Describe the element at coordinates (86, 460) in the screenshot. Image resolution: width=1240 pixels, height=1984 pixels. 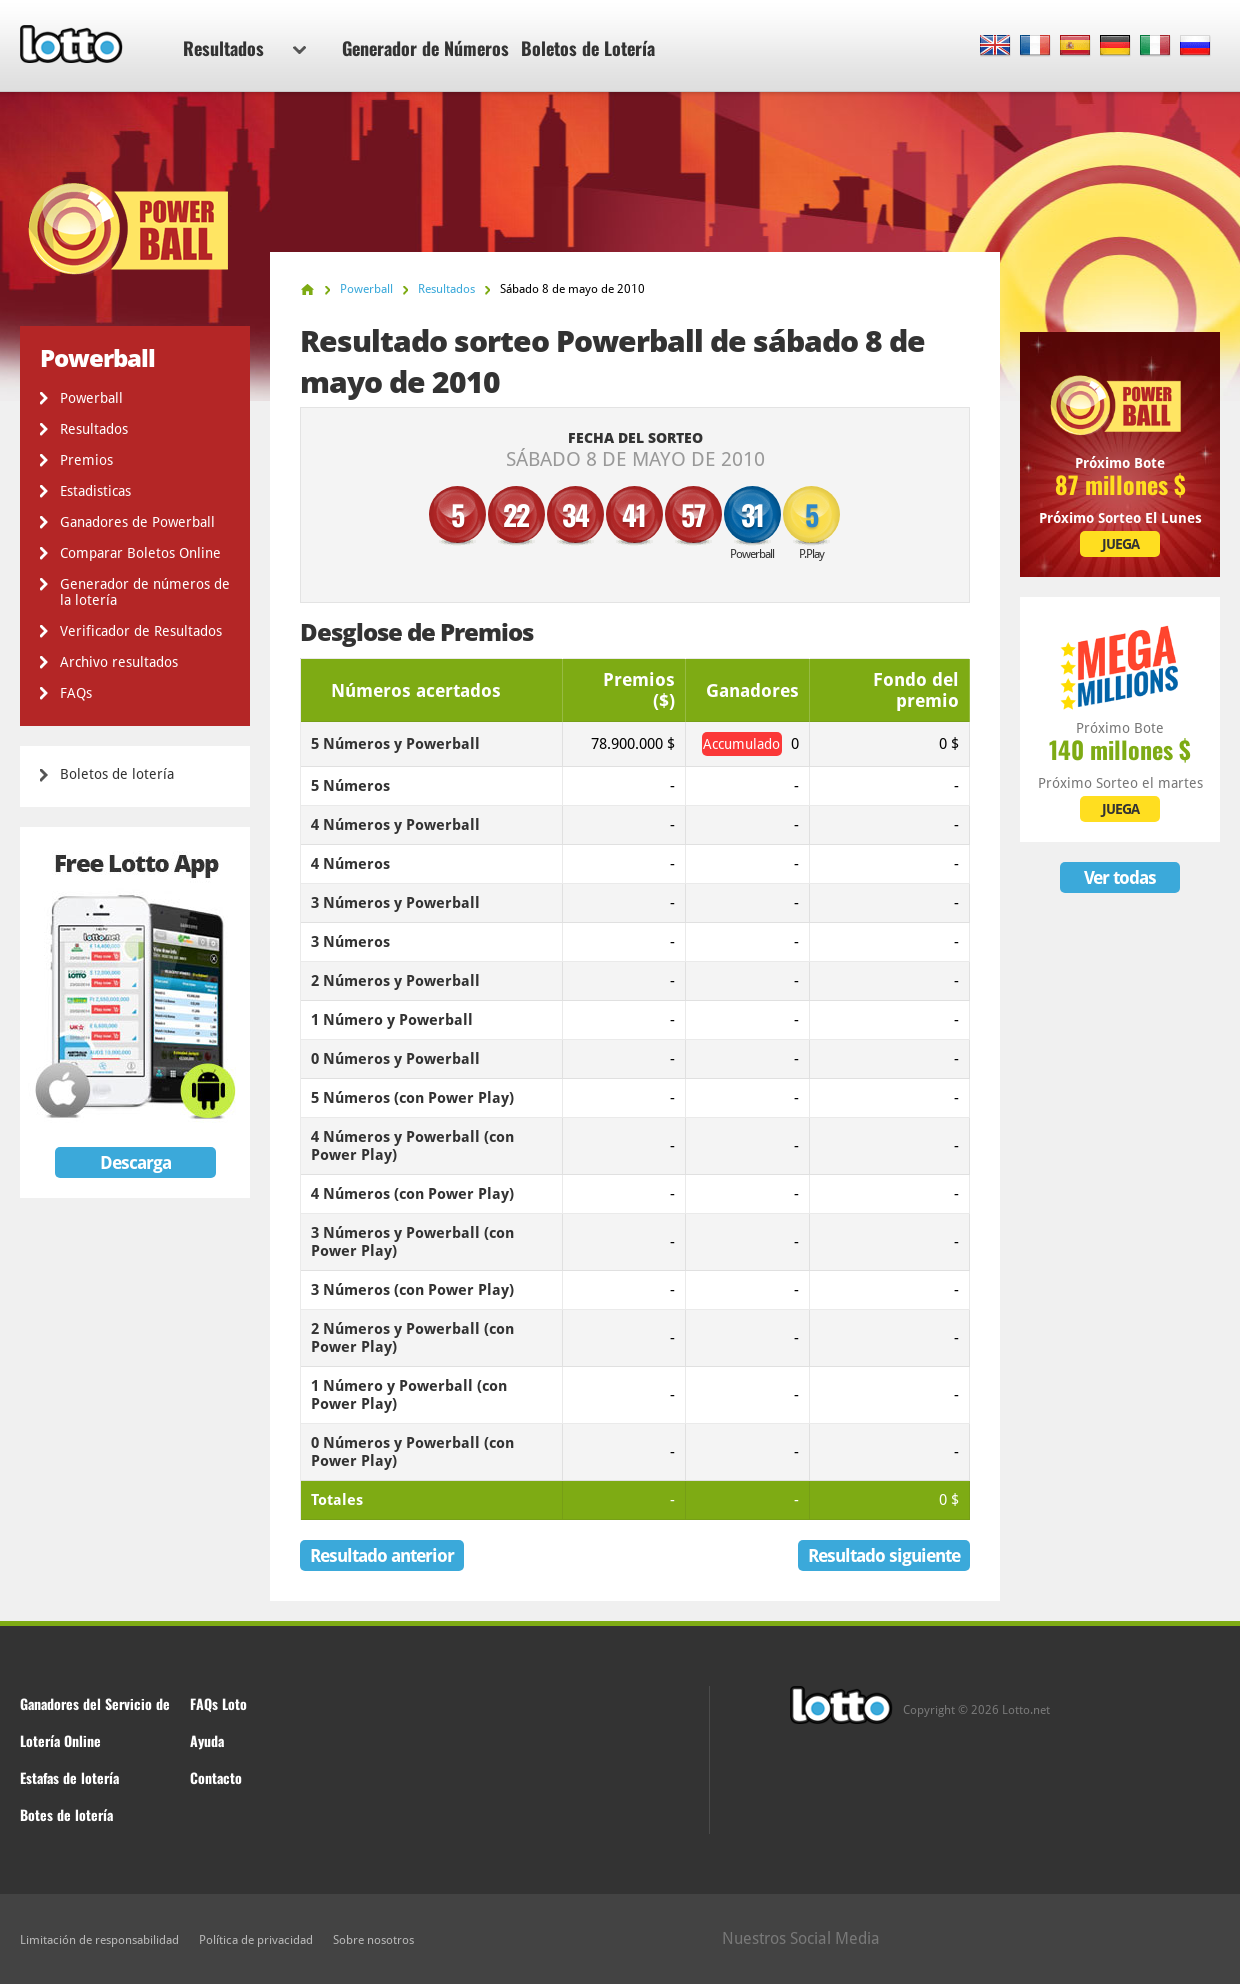
I see `Premios` at that location.